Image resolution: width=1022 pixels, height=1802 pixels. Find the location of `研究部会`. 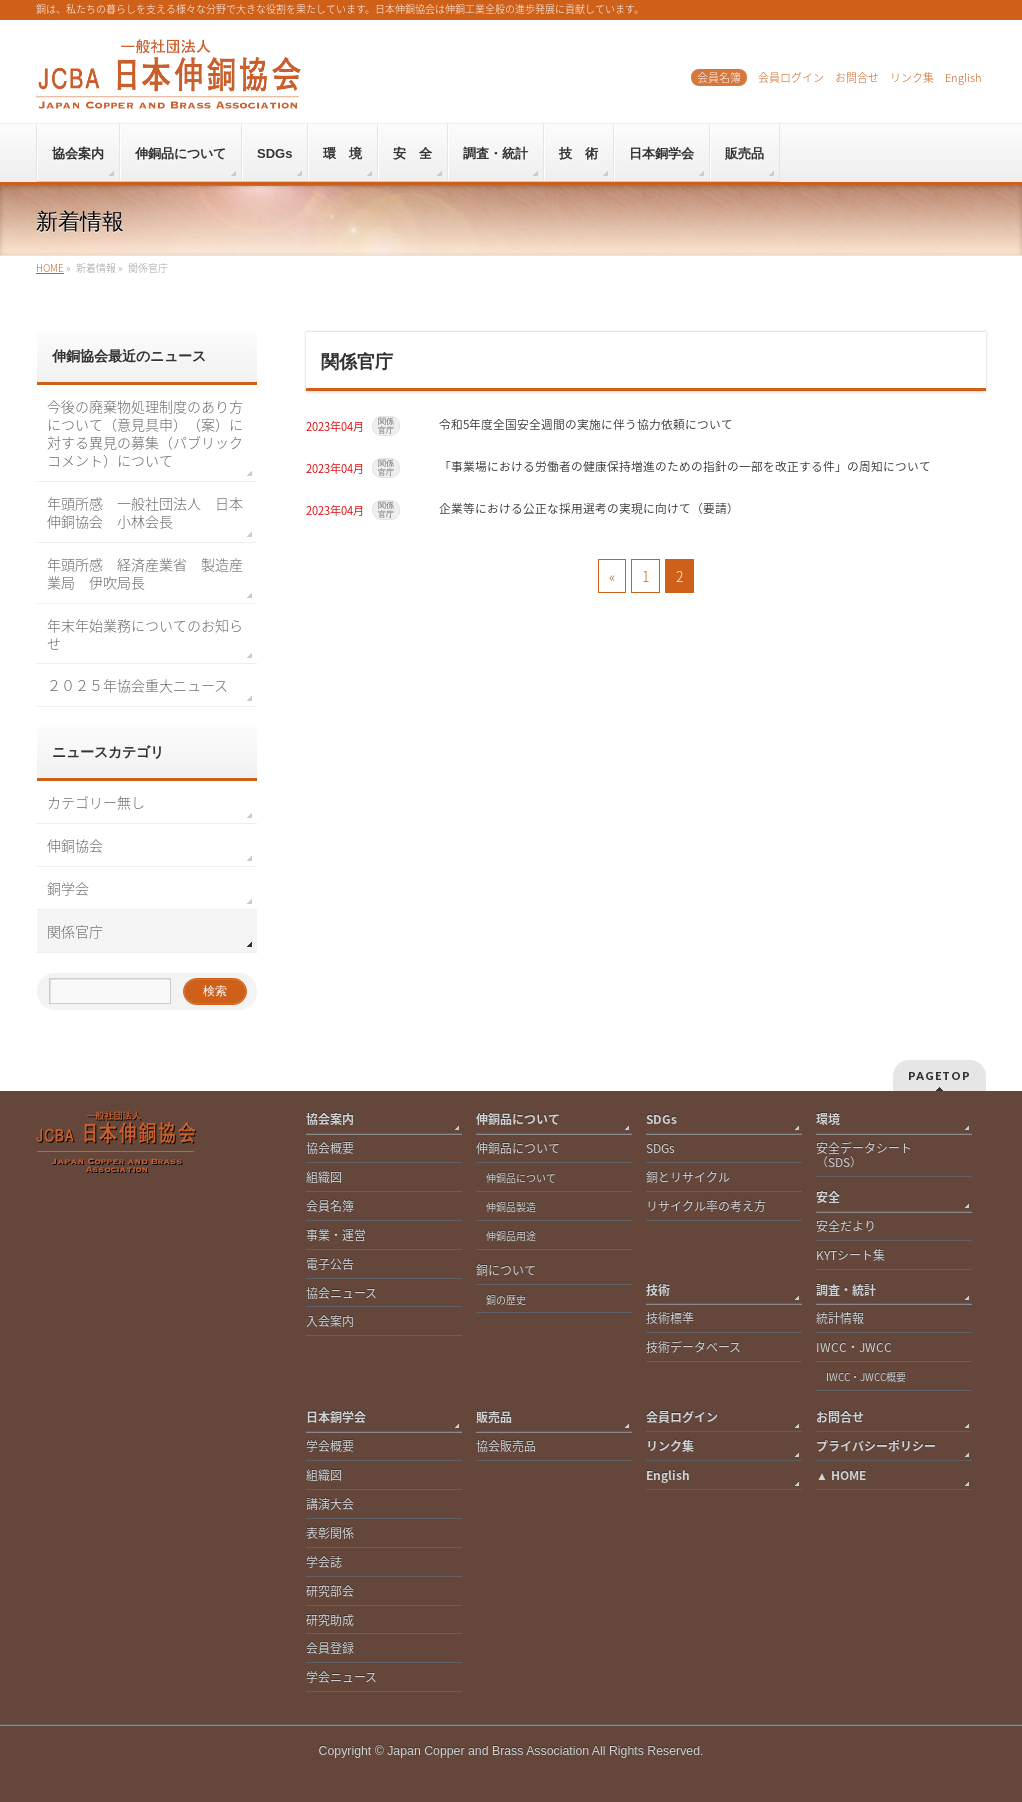

研究部会 is located at coordinates (330, 1591).